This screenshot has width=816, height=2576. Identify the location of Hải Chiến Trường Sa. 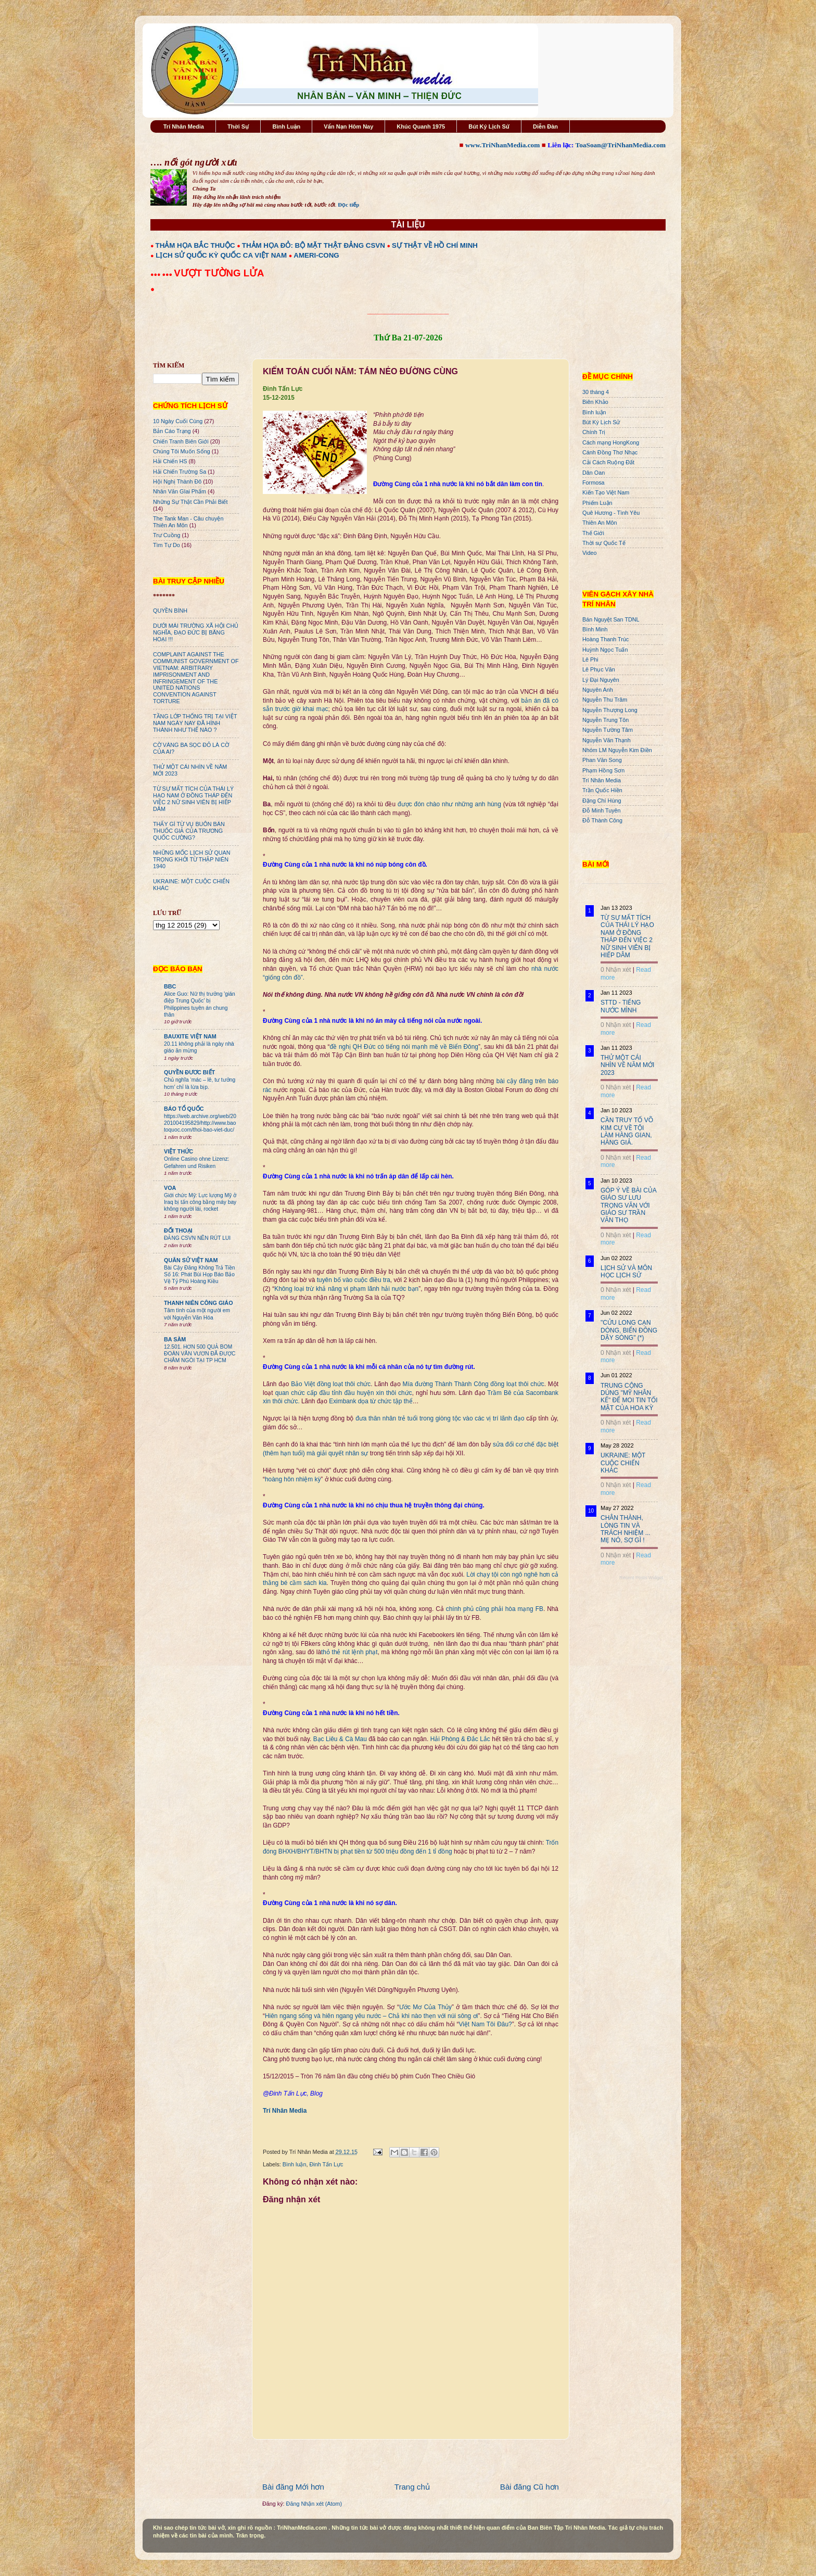
(179, 471).